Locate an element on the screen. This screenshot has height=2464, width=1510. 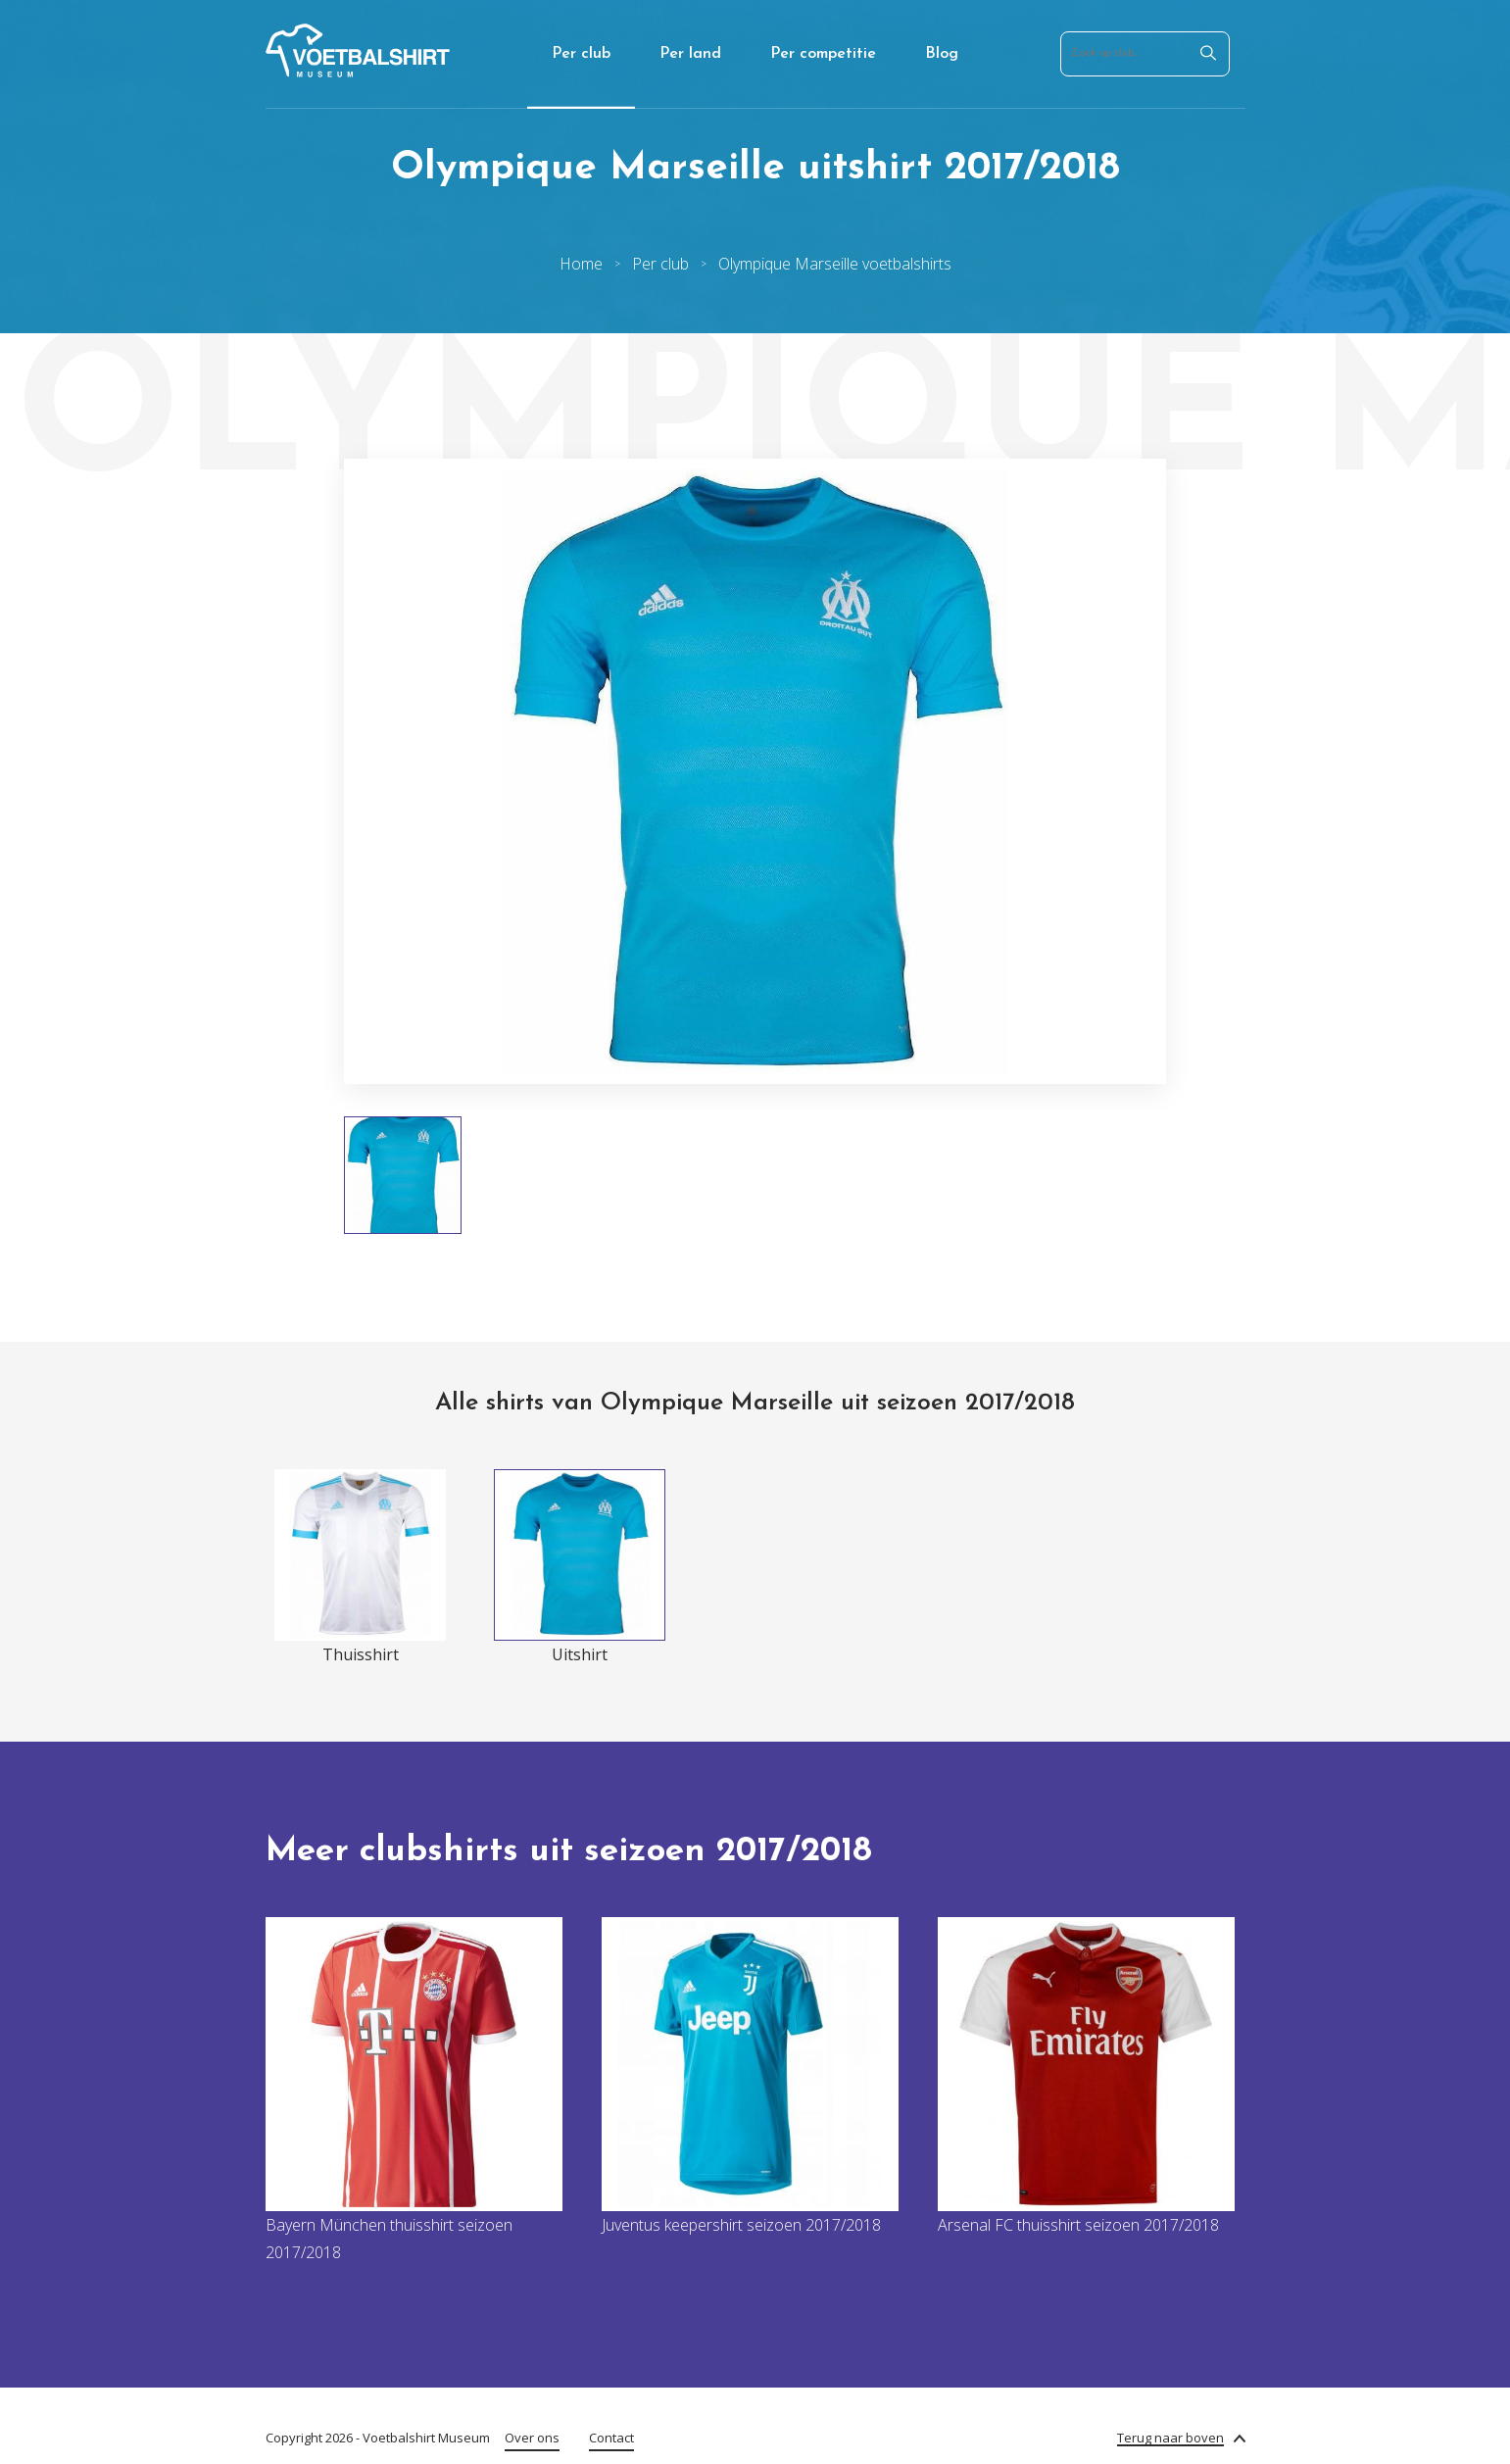
Home is located at coordinates (581, 263).